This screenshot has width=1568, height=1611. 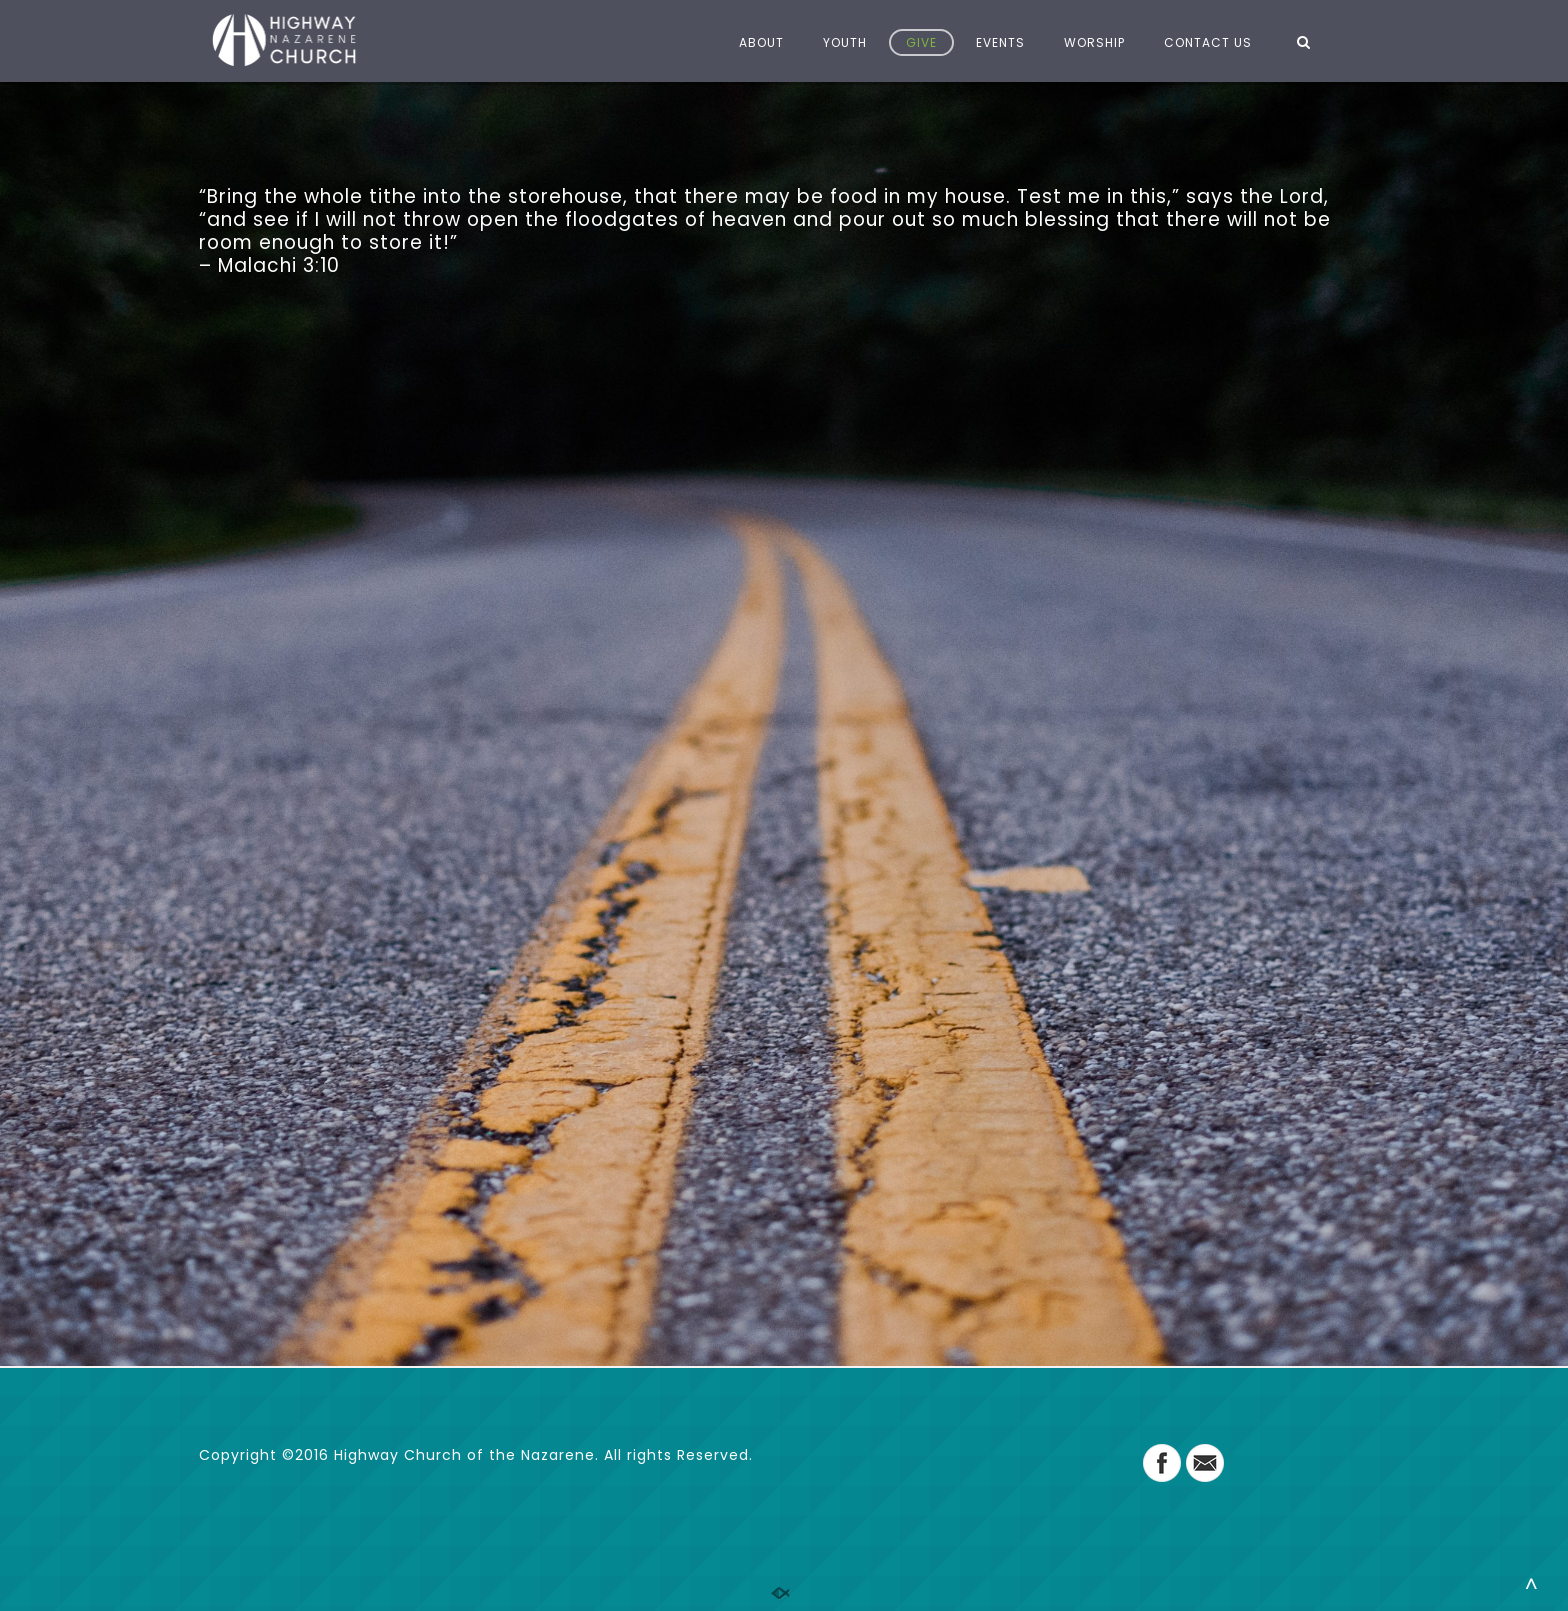 What do you see at coordinates (1094, 42) in the screenshot?
I see `WORSHIP` at bounding box center [1094, 42].